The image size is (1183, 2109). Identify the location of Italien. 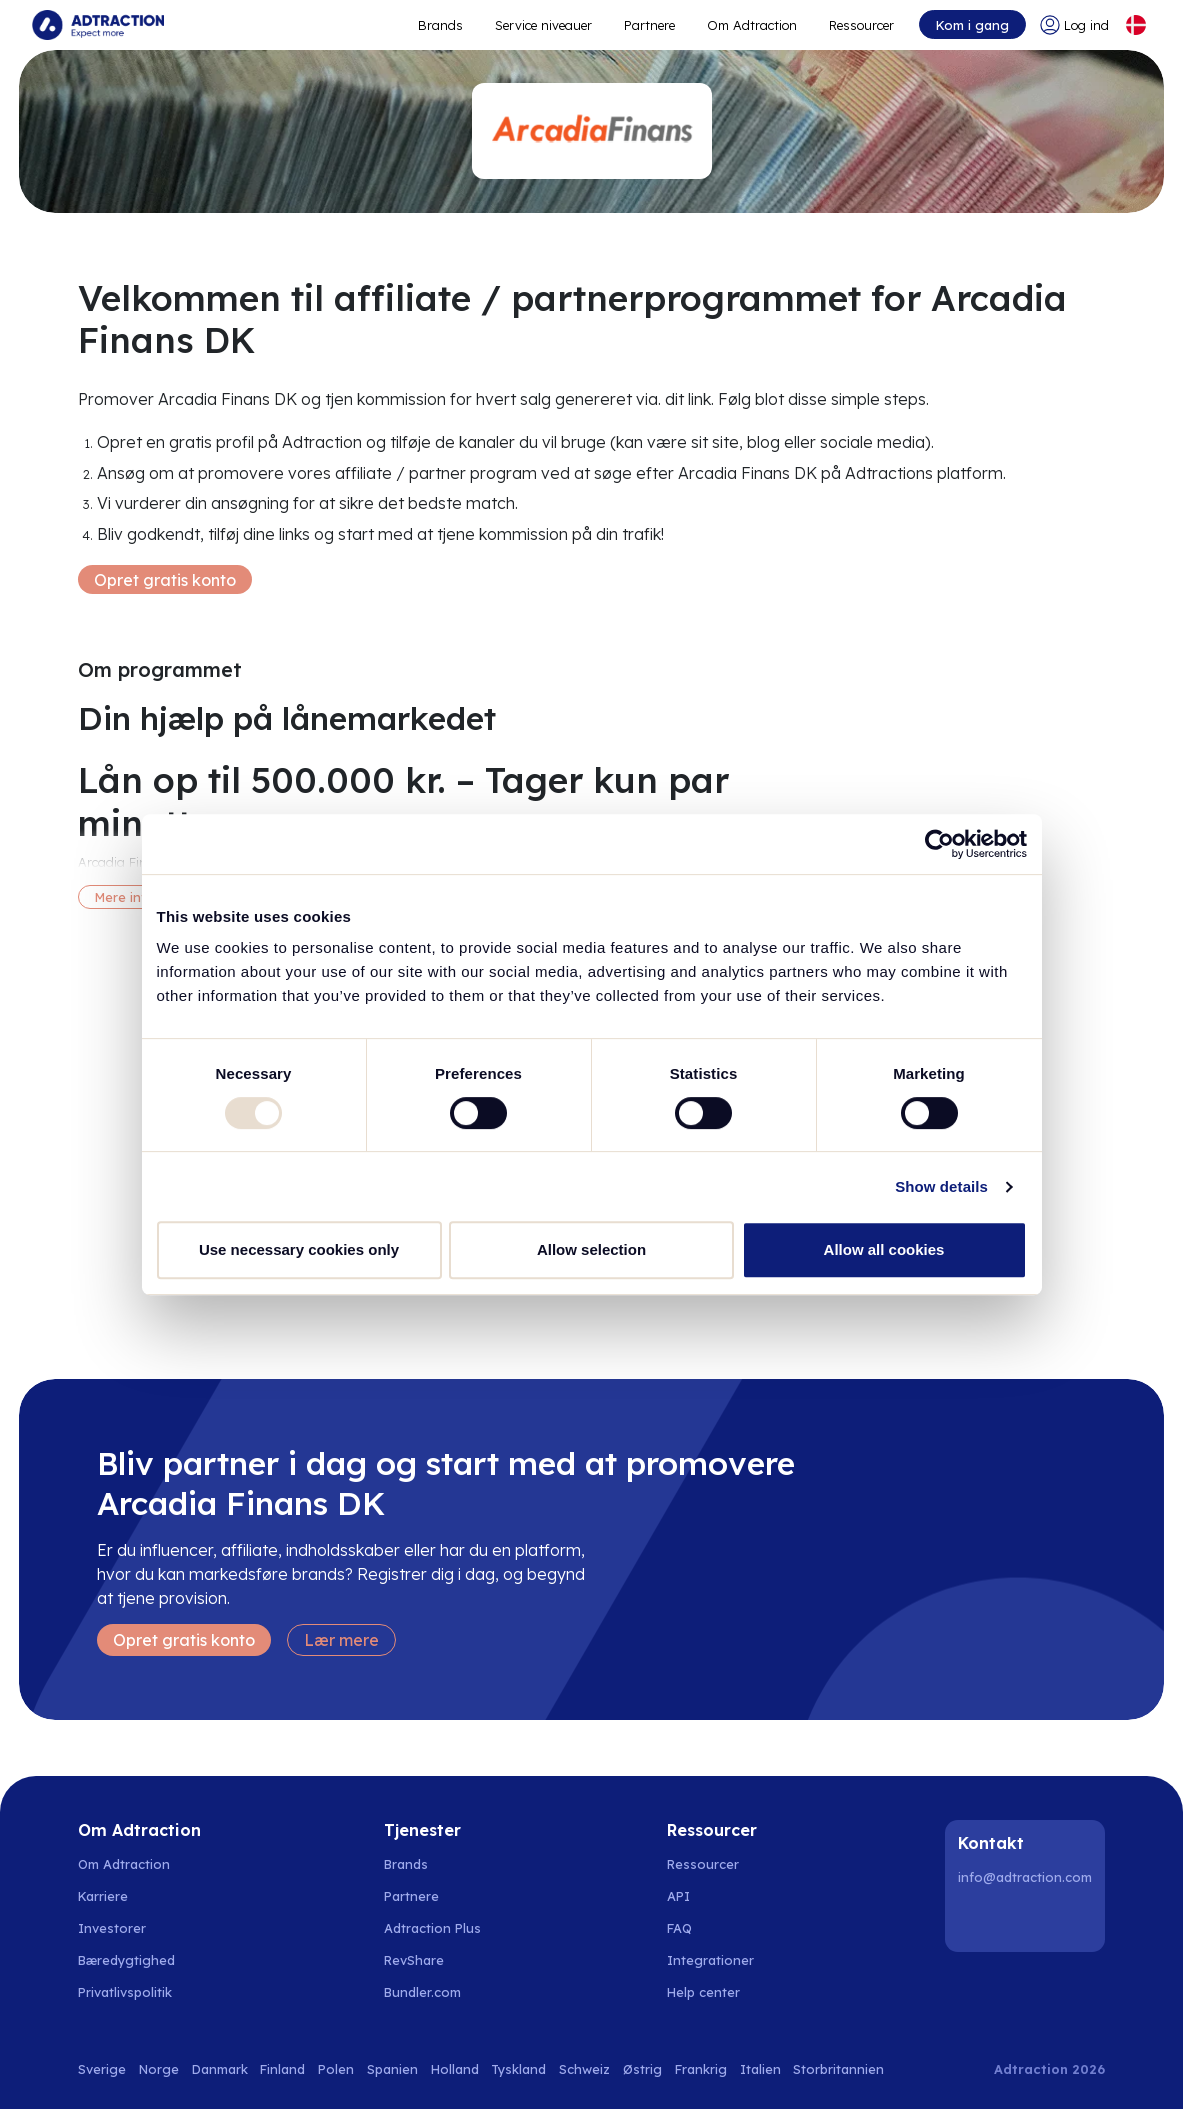
(760, 2069).